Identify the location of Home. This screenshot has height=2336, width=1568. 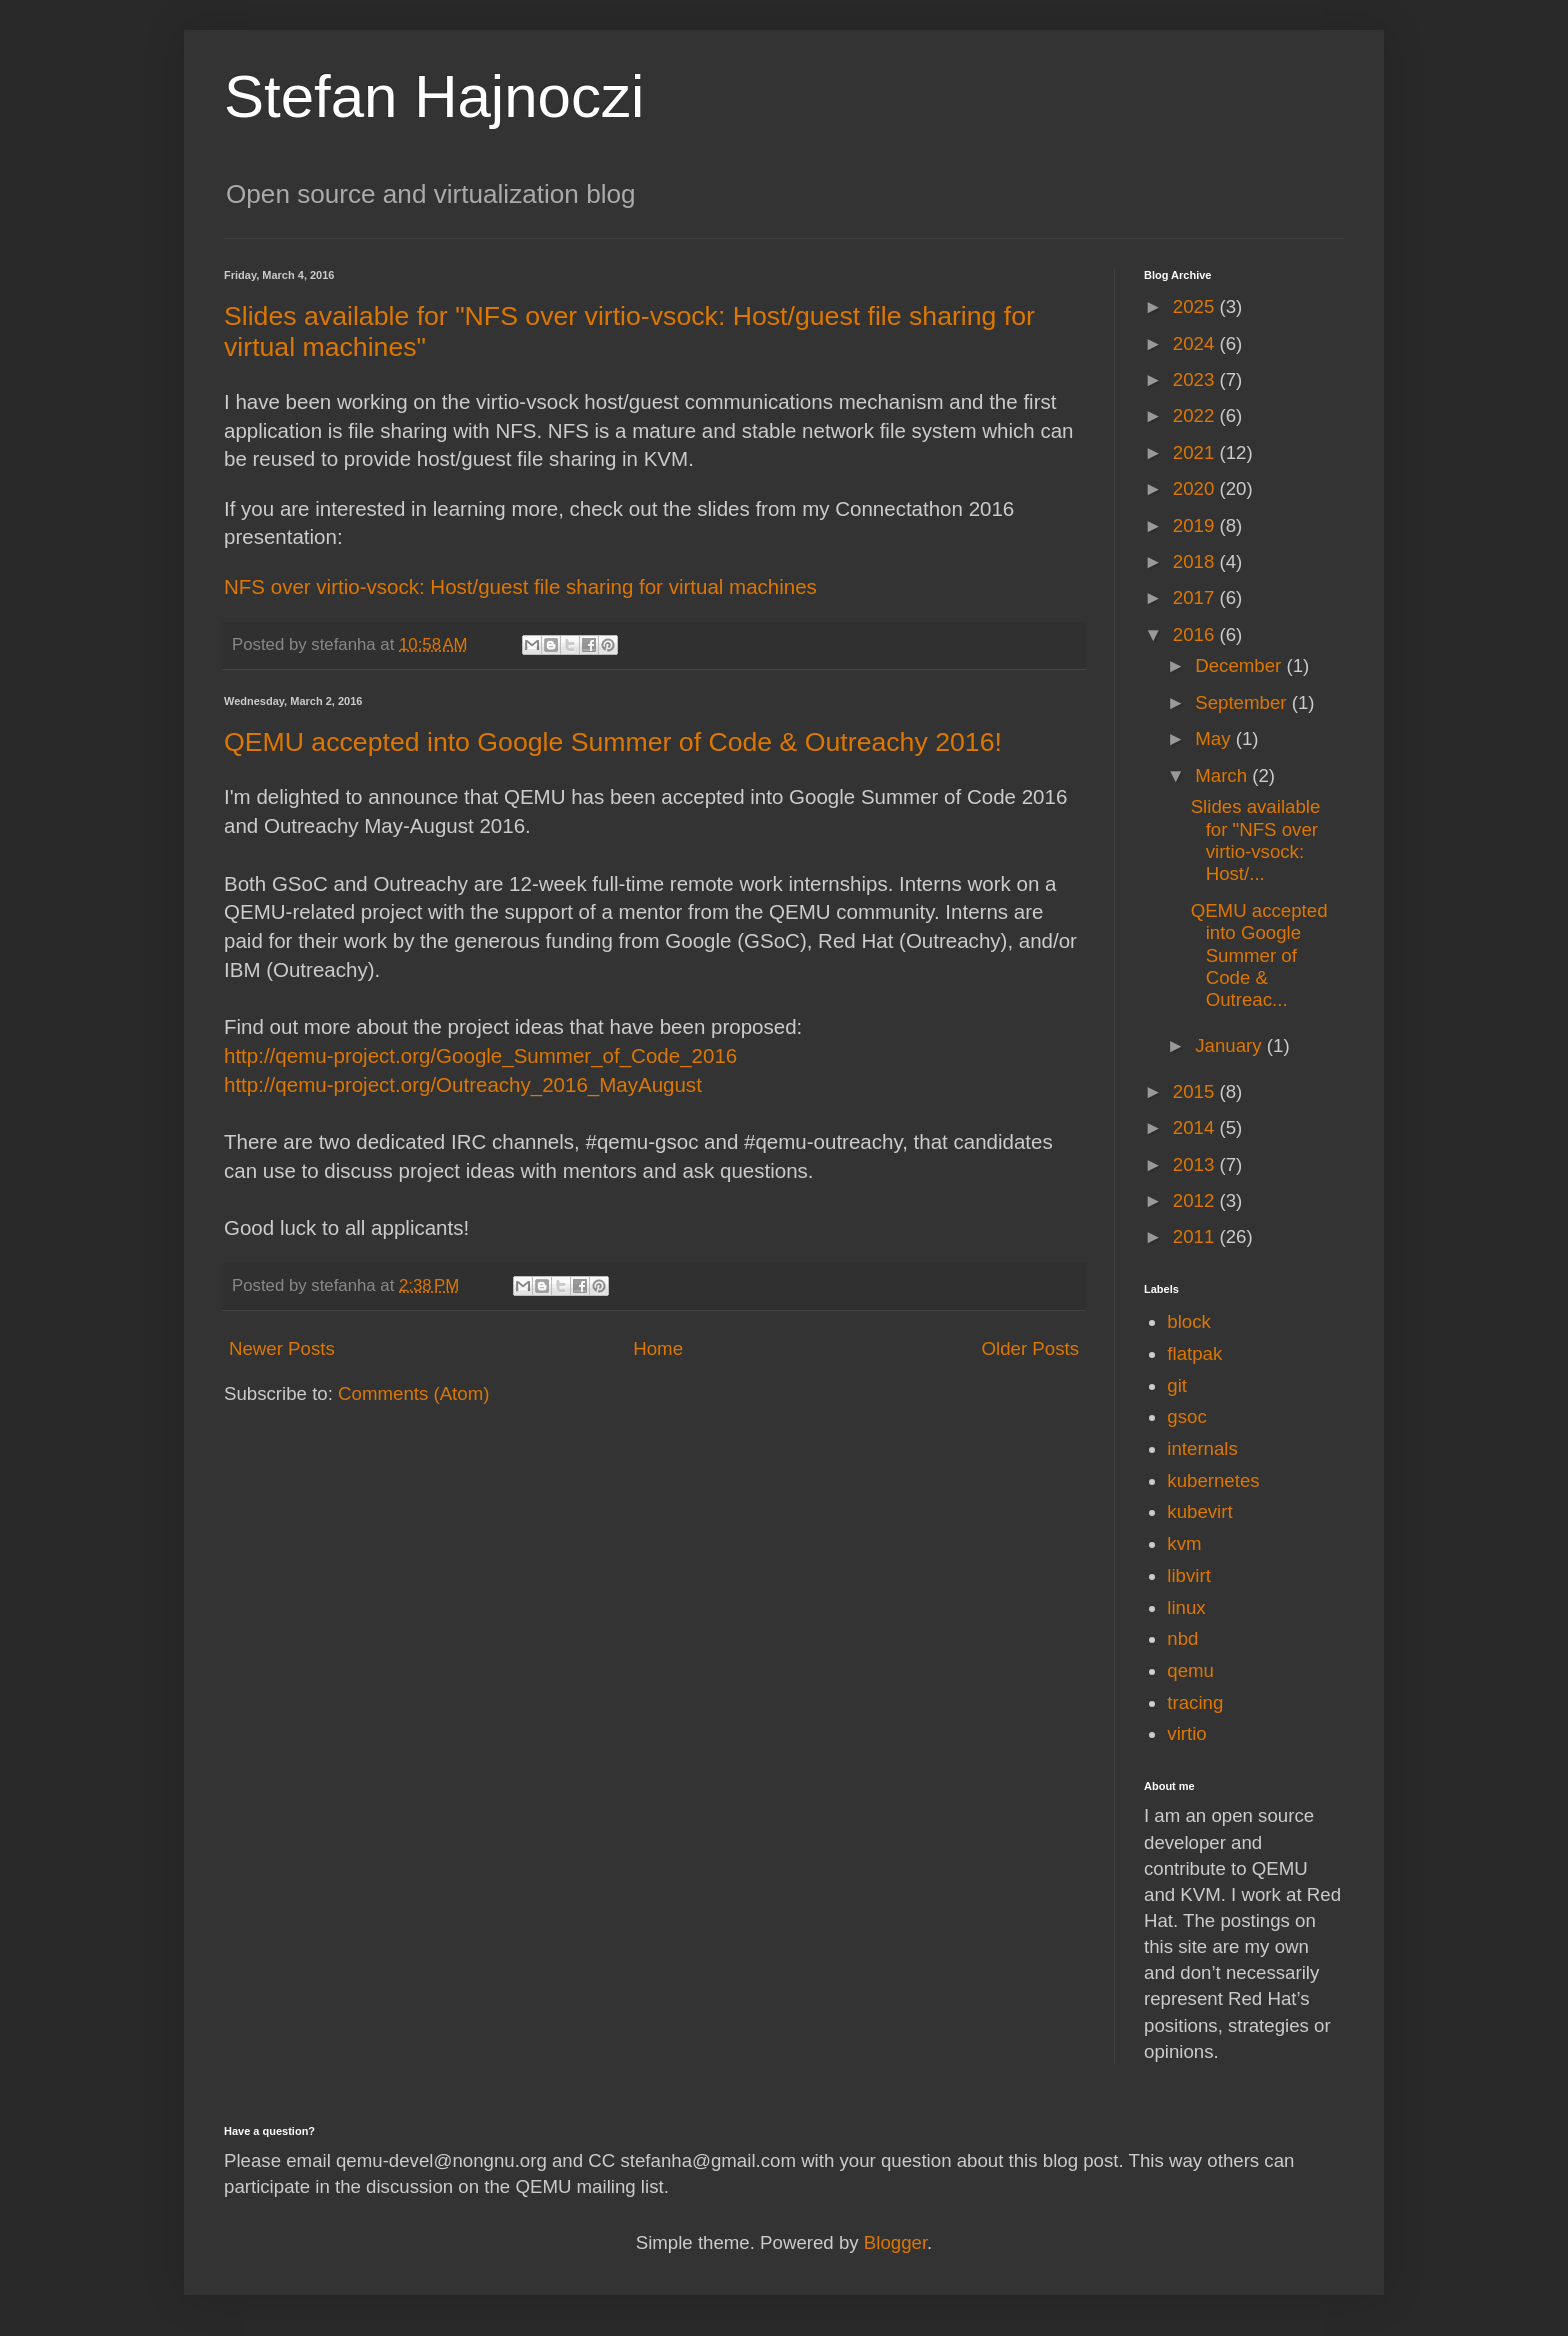
(658, 1348).